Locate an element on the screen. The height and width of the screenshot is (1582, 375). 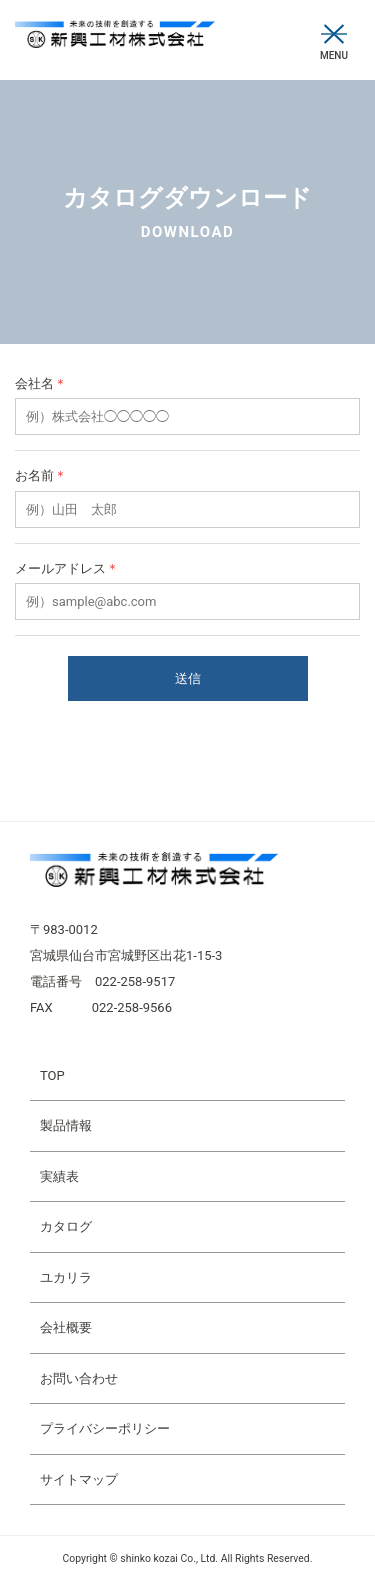
カタログ is located at coordinates (66, 1226).